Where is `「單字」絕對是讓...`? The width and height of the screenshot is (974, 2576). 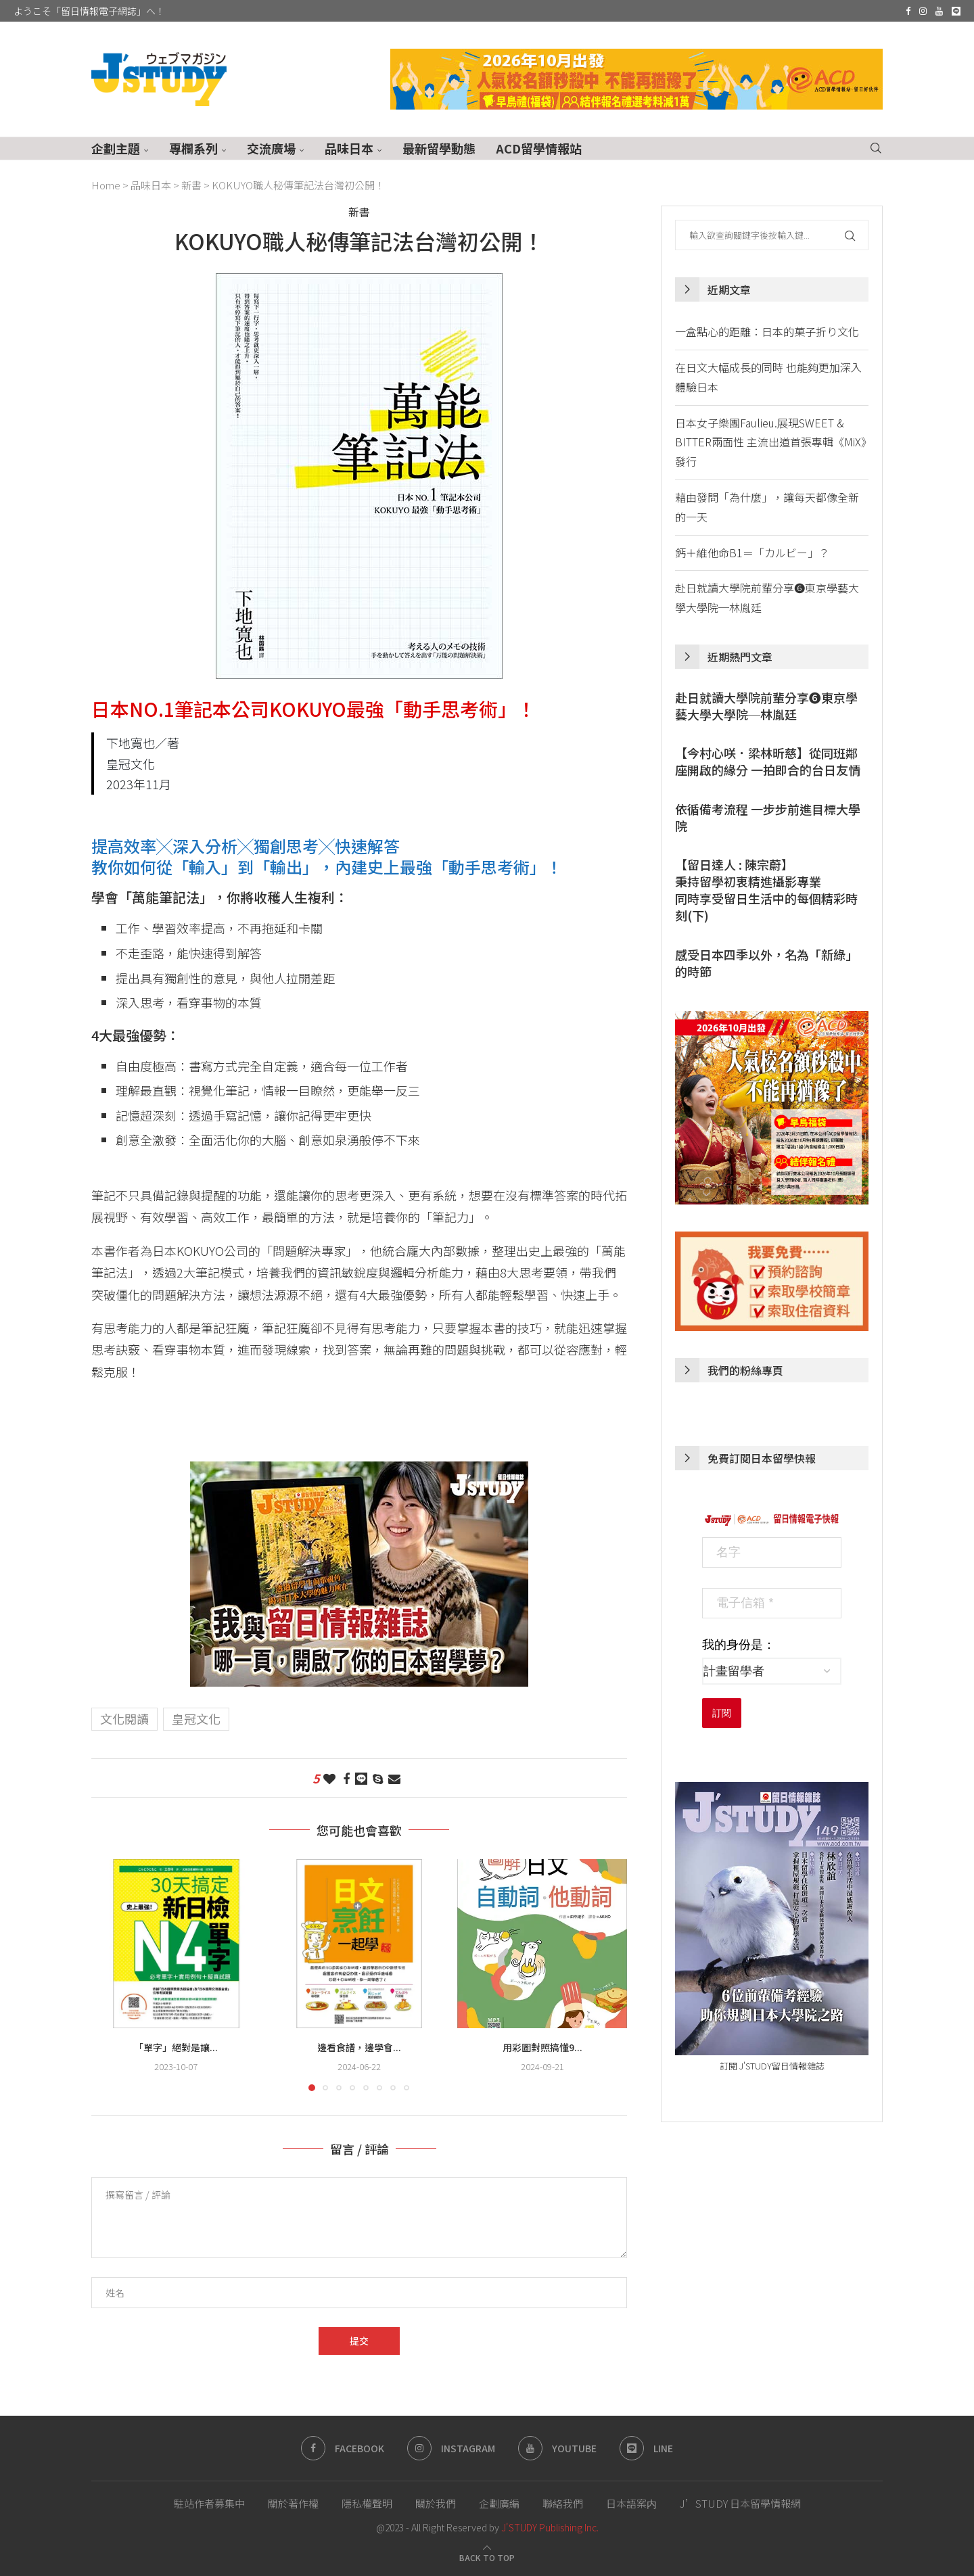
「單字」絕對是讓... is located at coordinates (176, 2047).